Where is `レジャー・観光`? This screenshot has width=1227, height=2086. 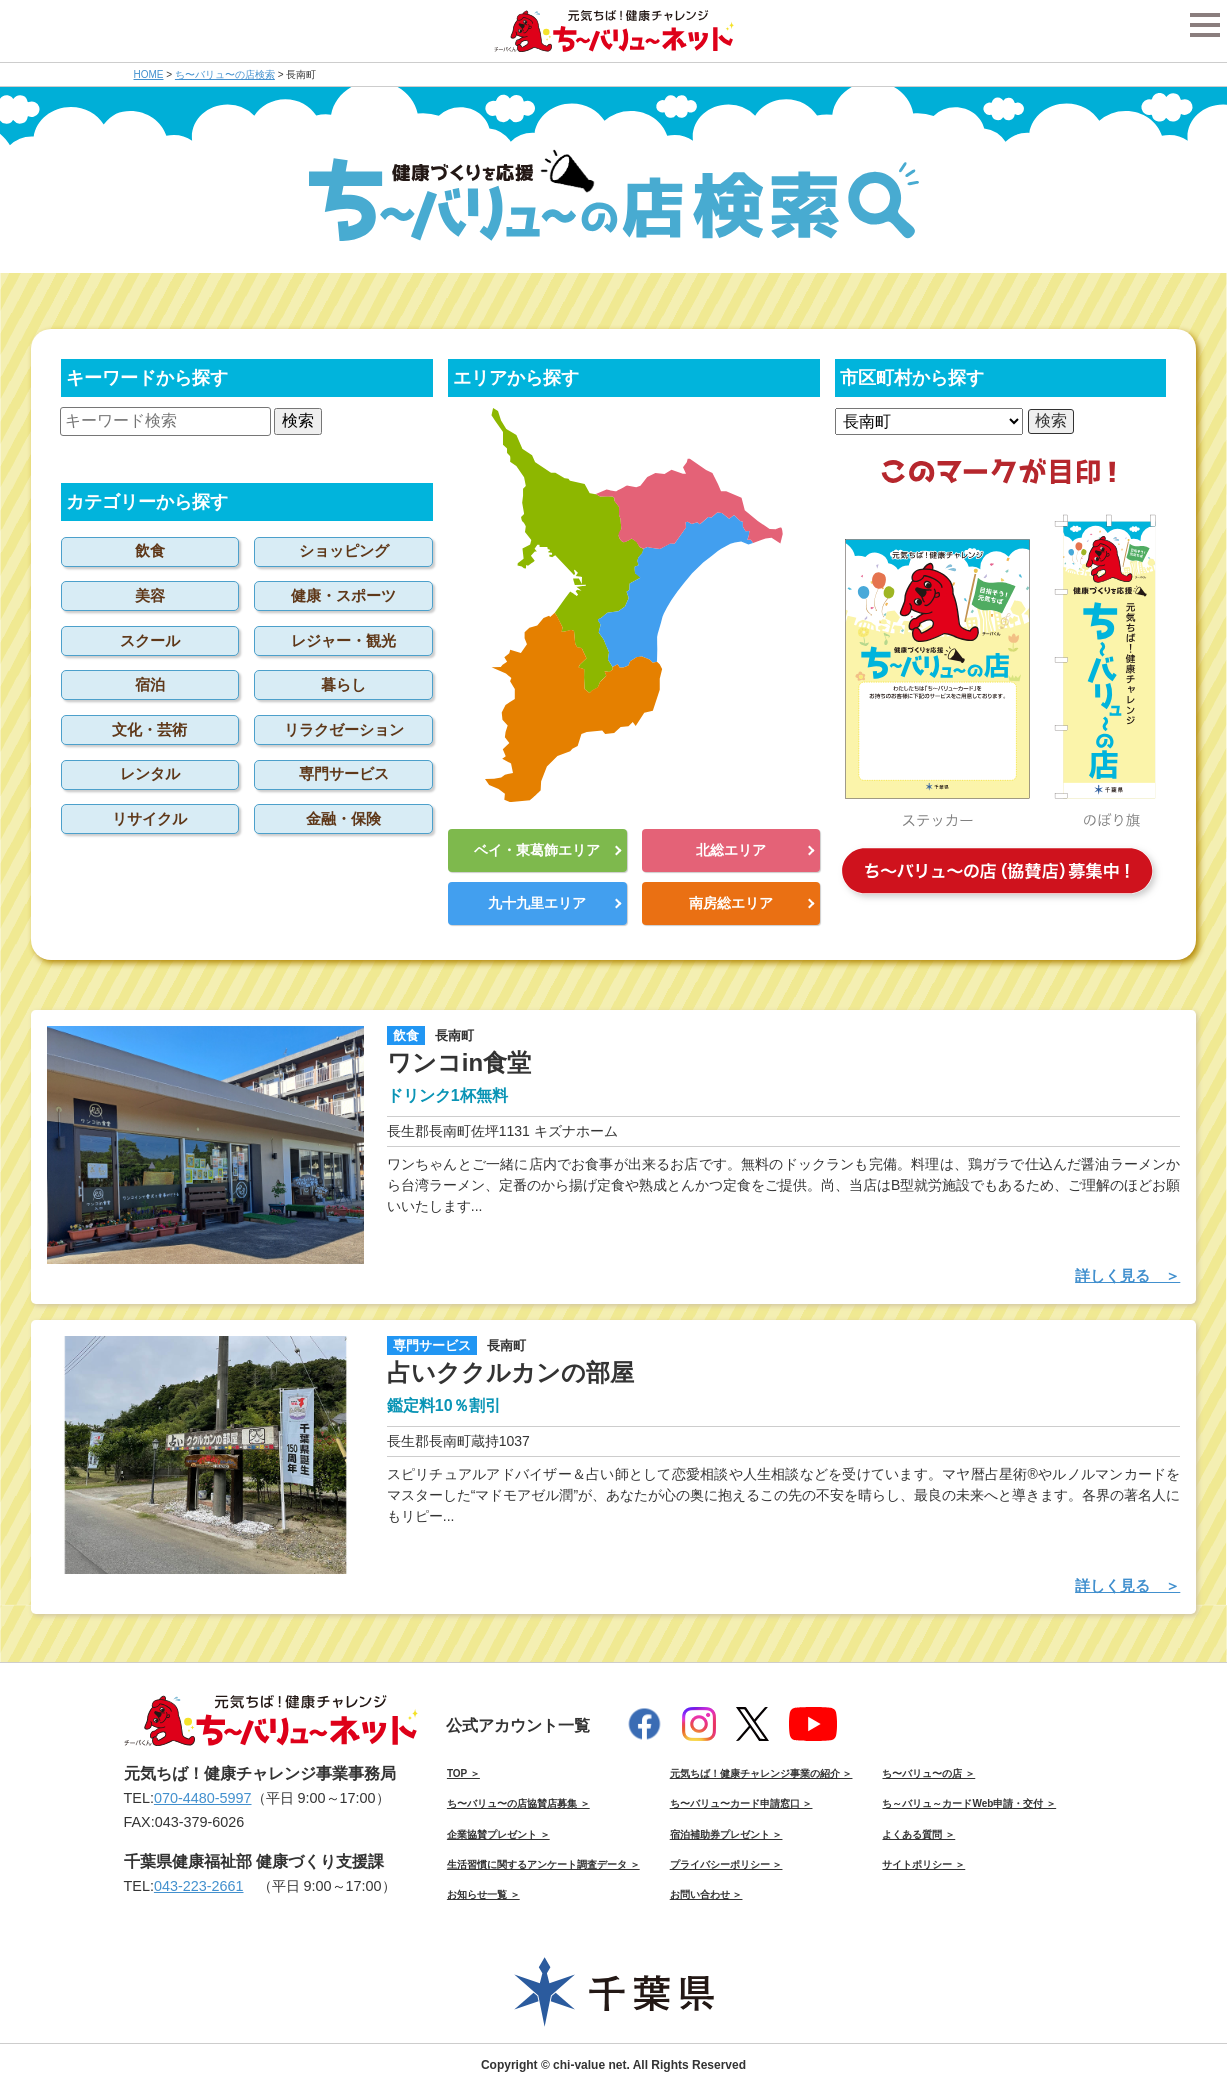 レジャー・観光 is located at coordinates (343, 640).